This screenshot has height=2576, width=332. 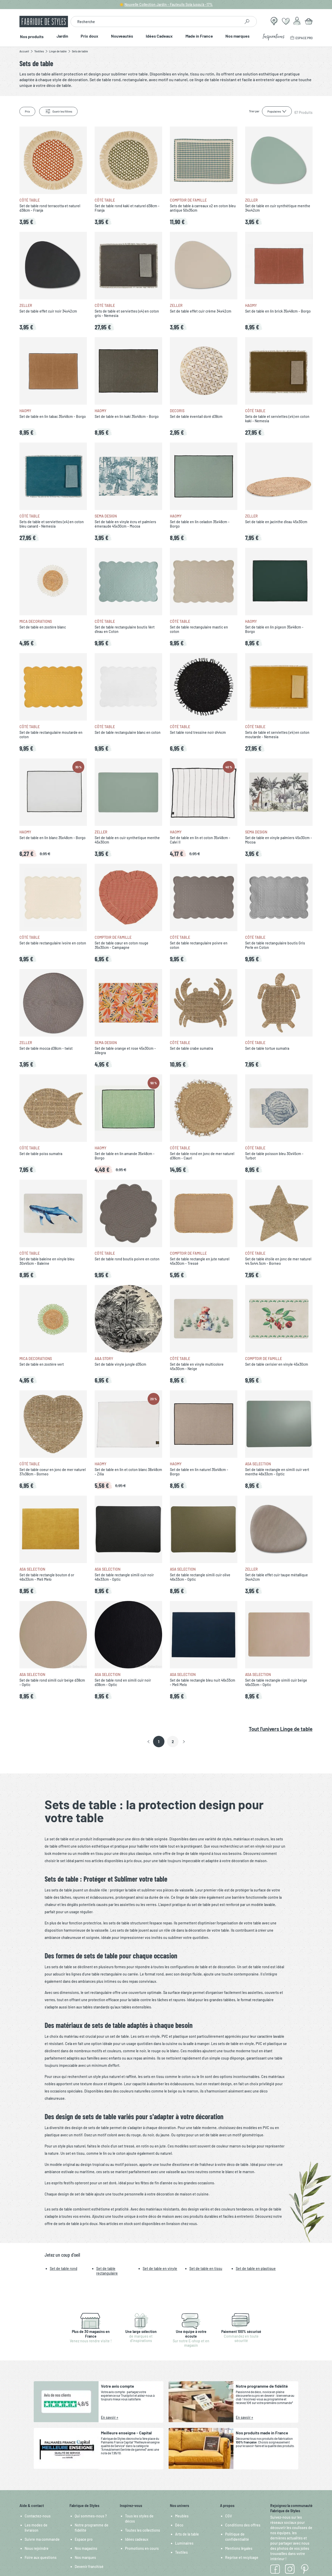 What do you see at coordinates (89, 2566) in the screenshot?
I see `Devenir franchisé` at bounding box center [89, 2566].